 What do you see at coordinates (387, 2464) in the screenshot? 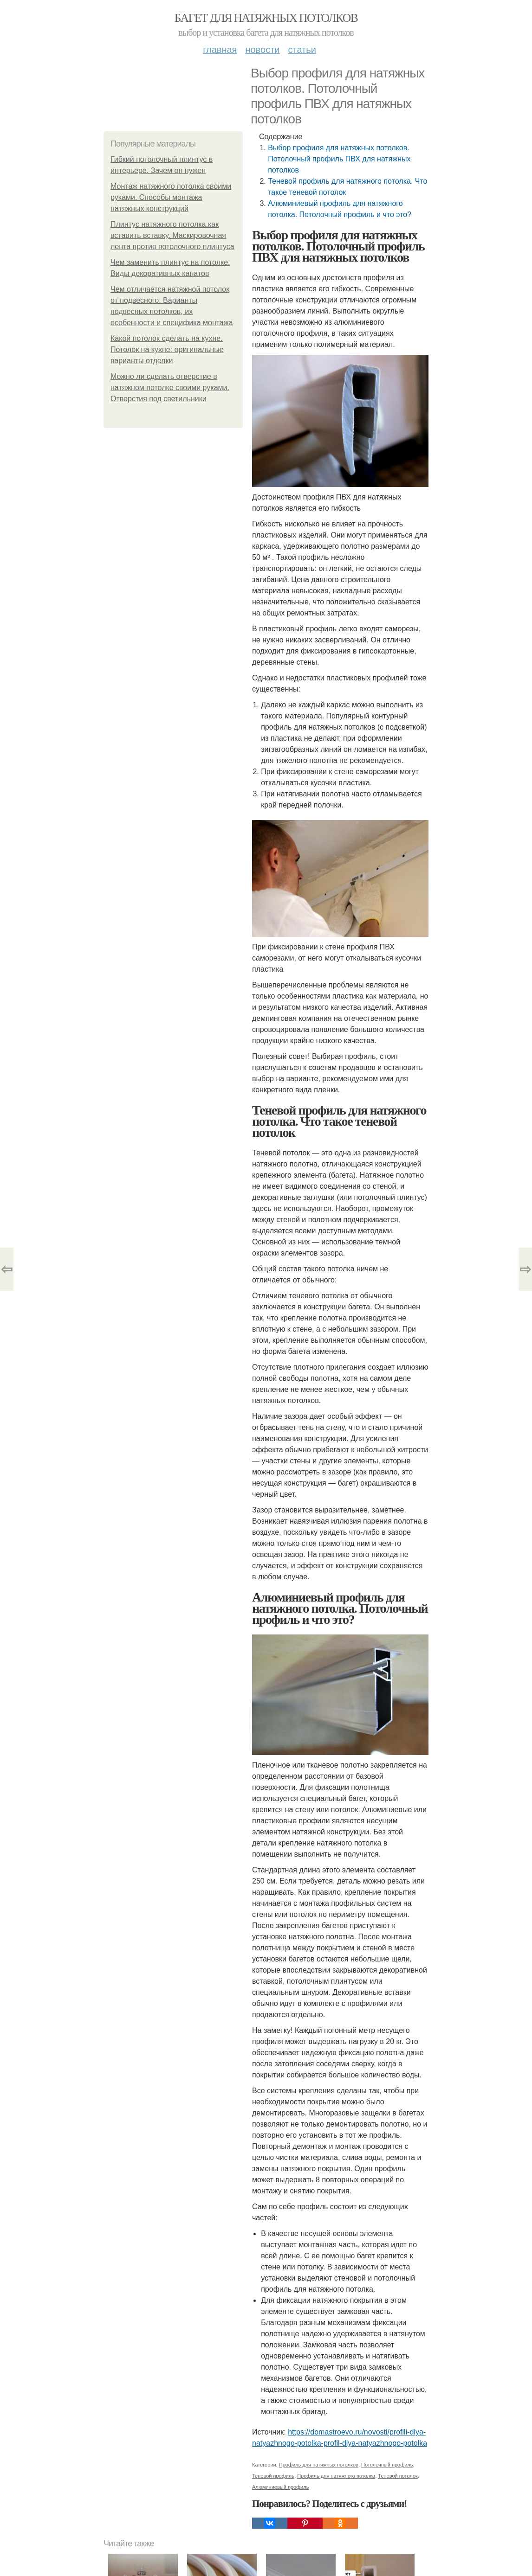
I see `Потолочный профиль` at bounding box center [387, 2464].